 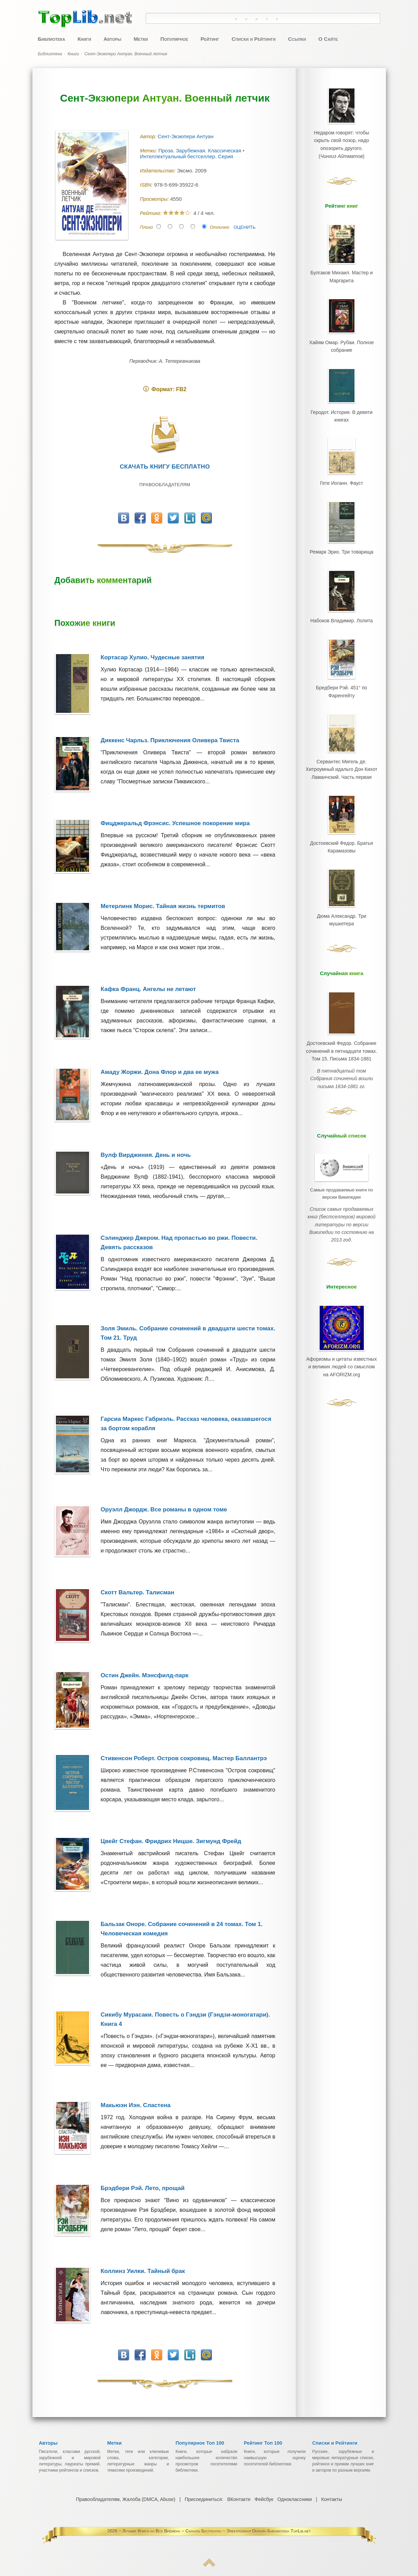 I want to click on Метерлинк Морис. Тайная жизнь термитов, so click(x=163, y=906).